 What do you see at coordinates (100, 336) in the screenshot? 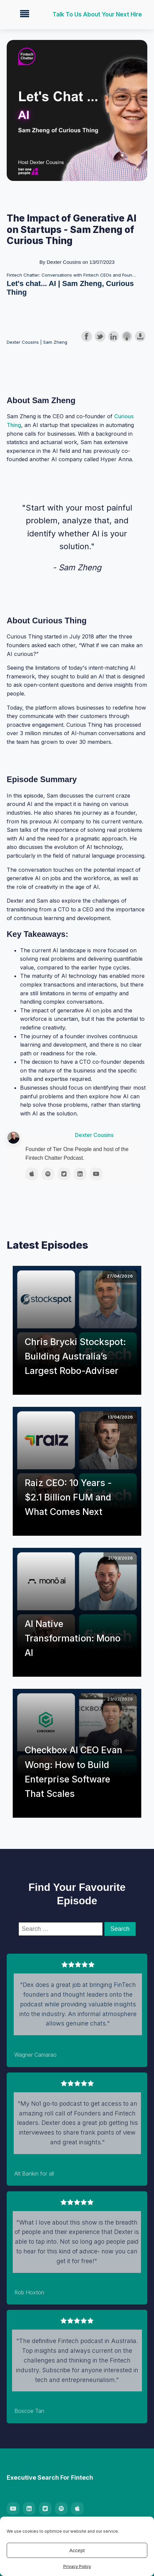
I see `Share on Twitter` at bounding box center [100, 336].